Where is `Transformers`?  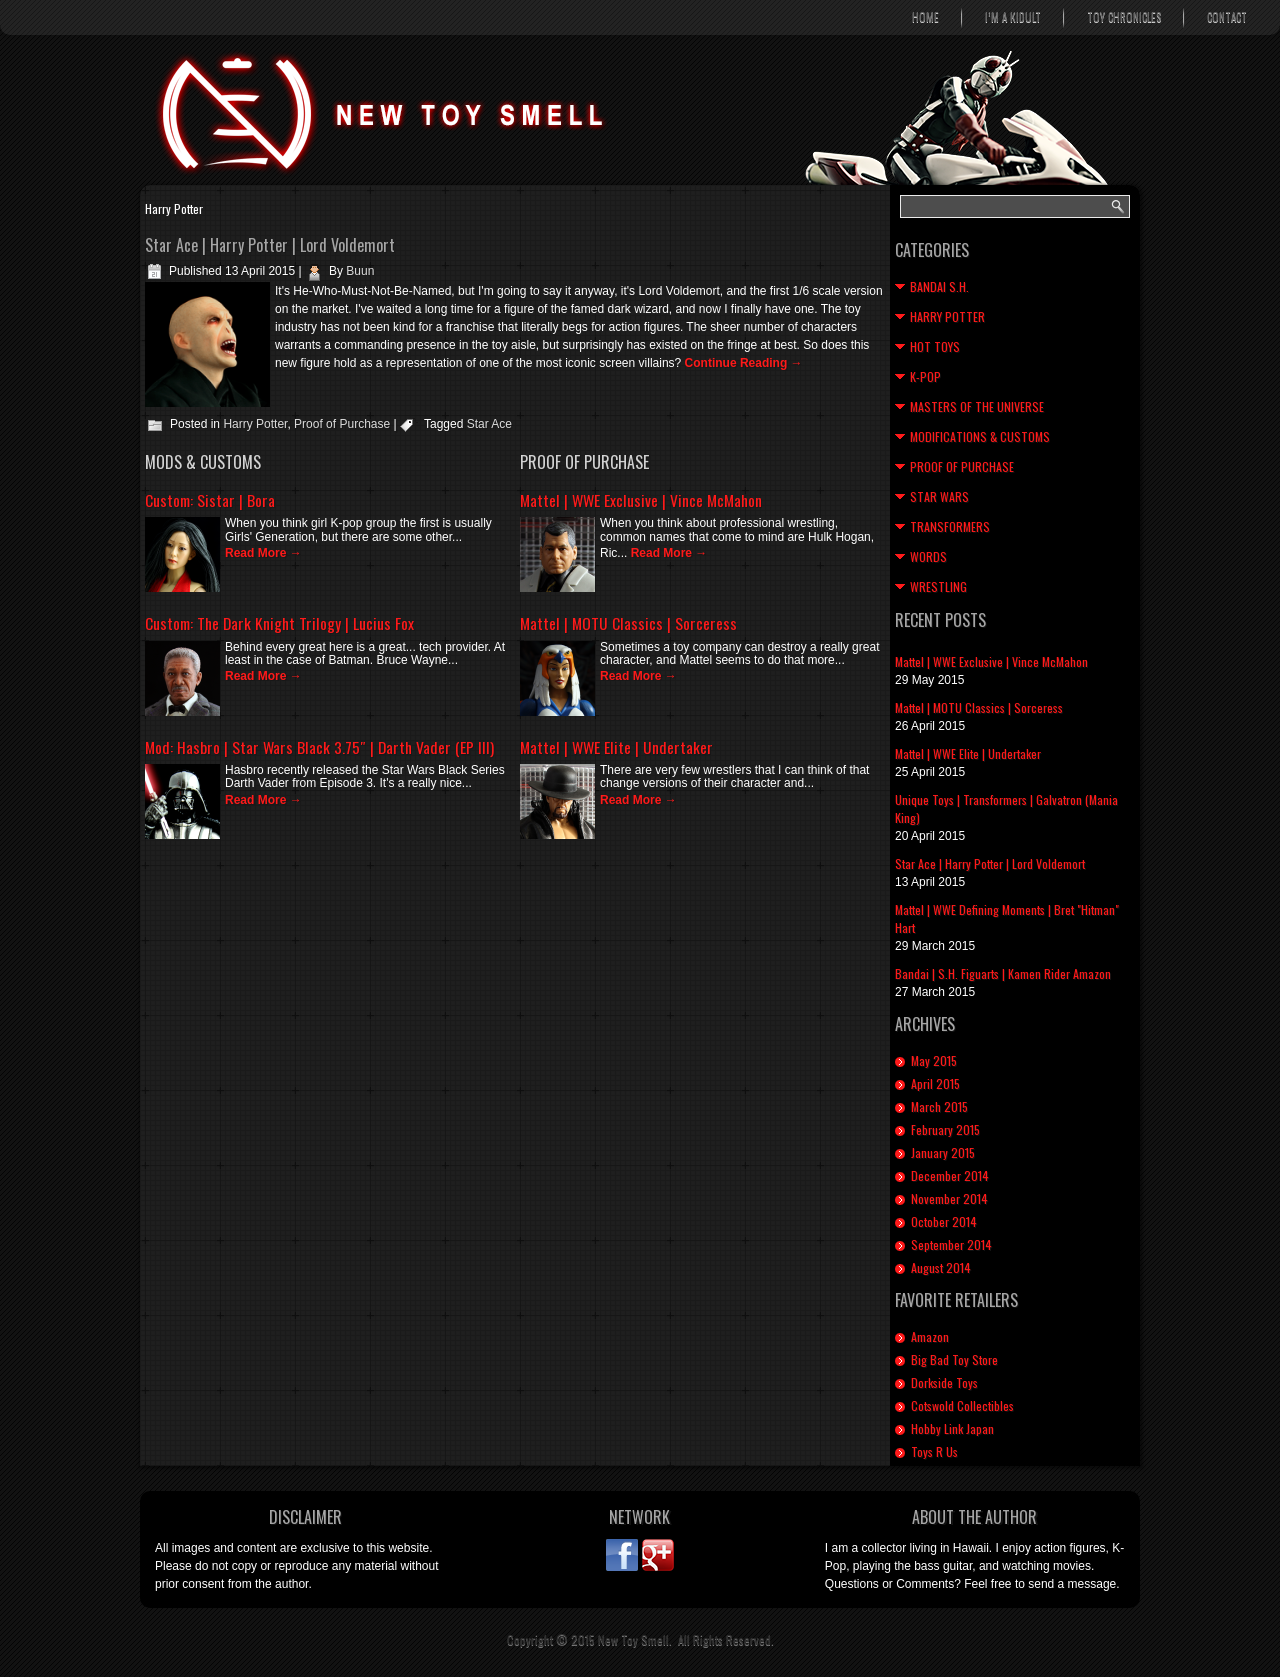 Transformers is located at coordinates (950, 526).